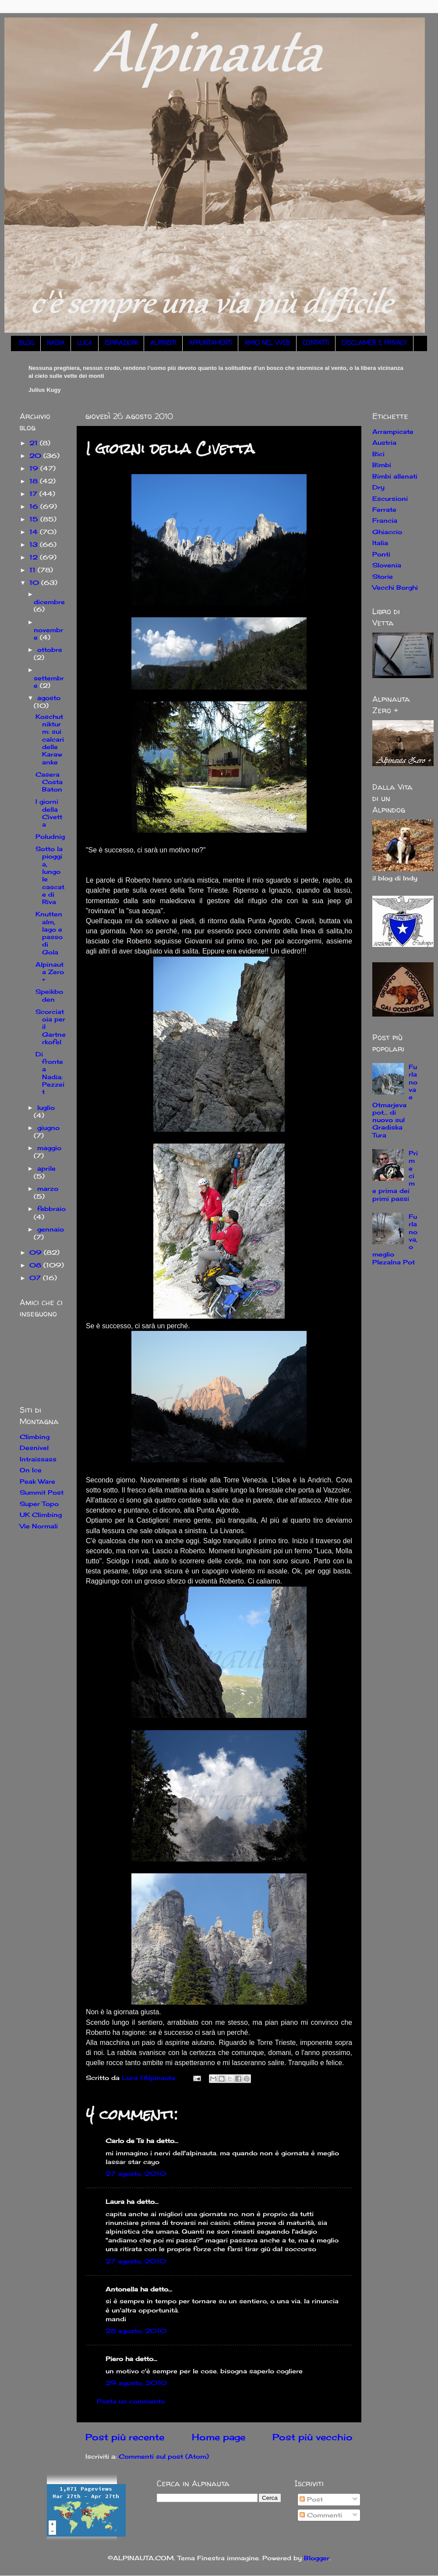 This screenshot has height=2576, width=438. Describe the element at coordinates (218, 2437) in the screenshot. I see `Home page` at that location.